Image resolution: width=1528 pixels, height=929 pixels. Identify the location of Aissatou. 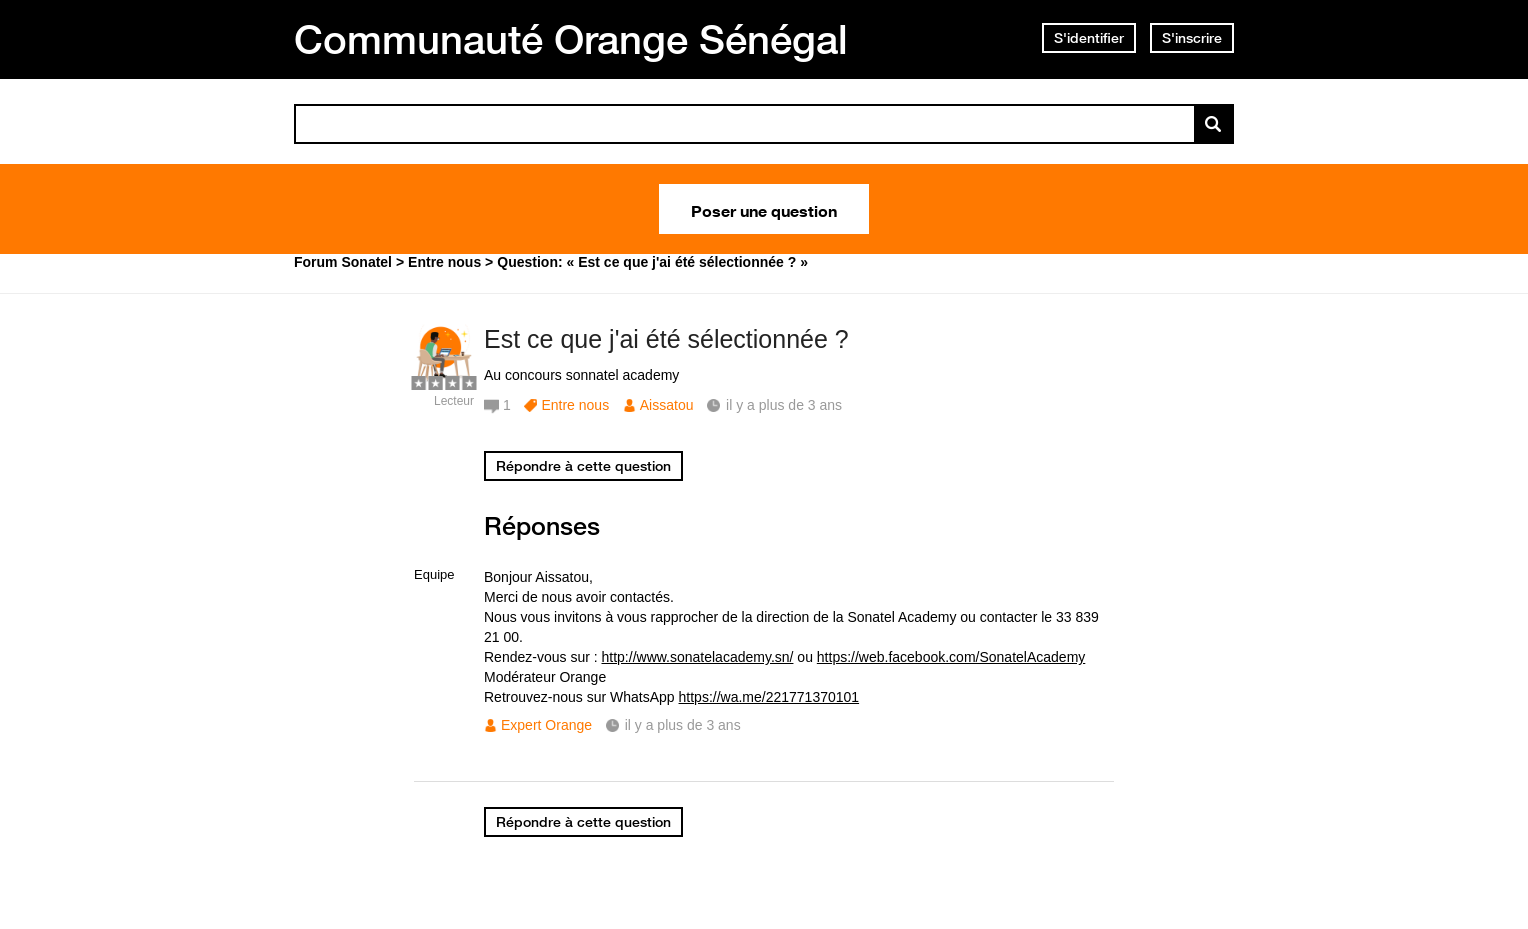
(667, 405).